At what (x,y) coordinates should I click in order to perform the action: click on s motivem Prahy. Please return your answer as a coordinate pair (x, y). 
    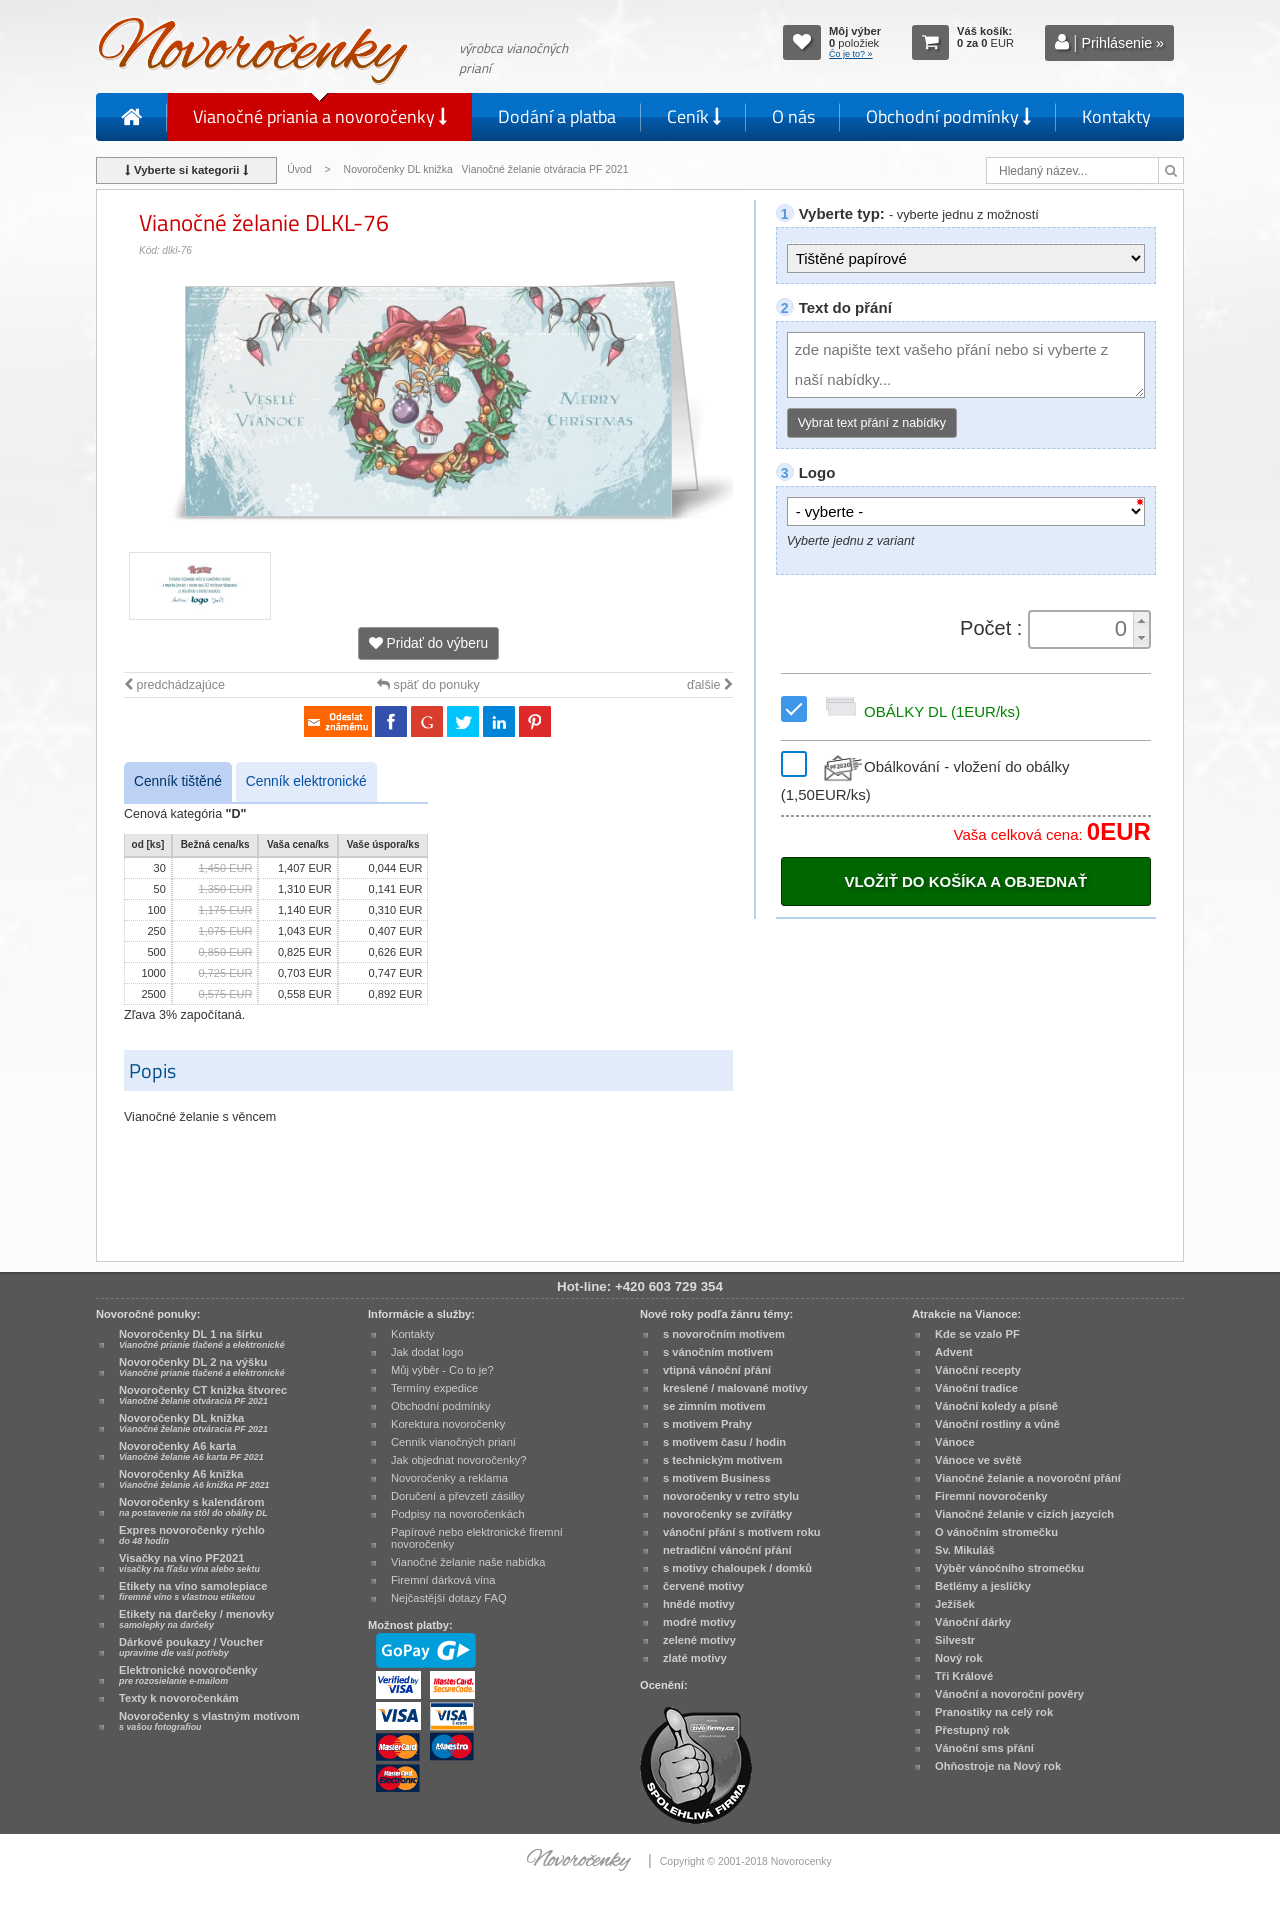
    Looking at the image, I should click on (707, 1424).